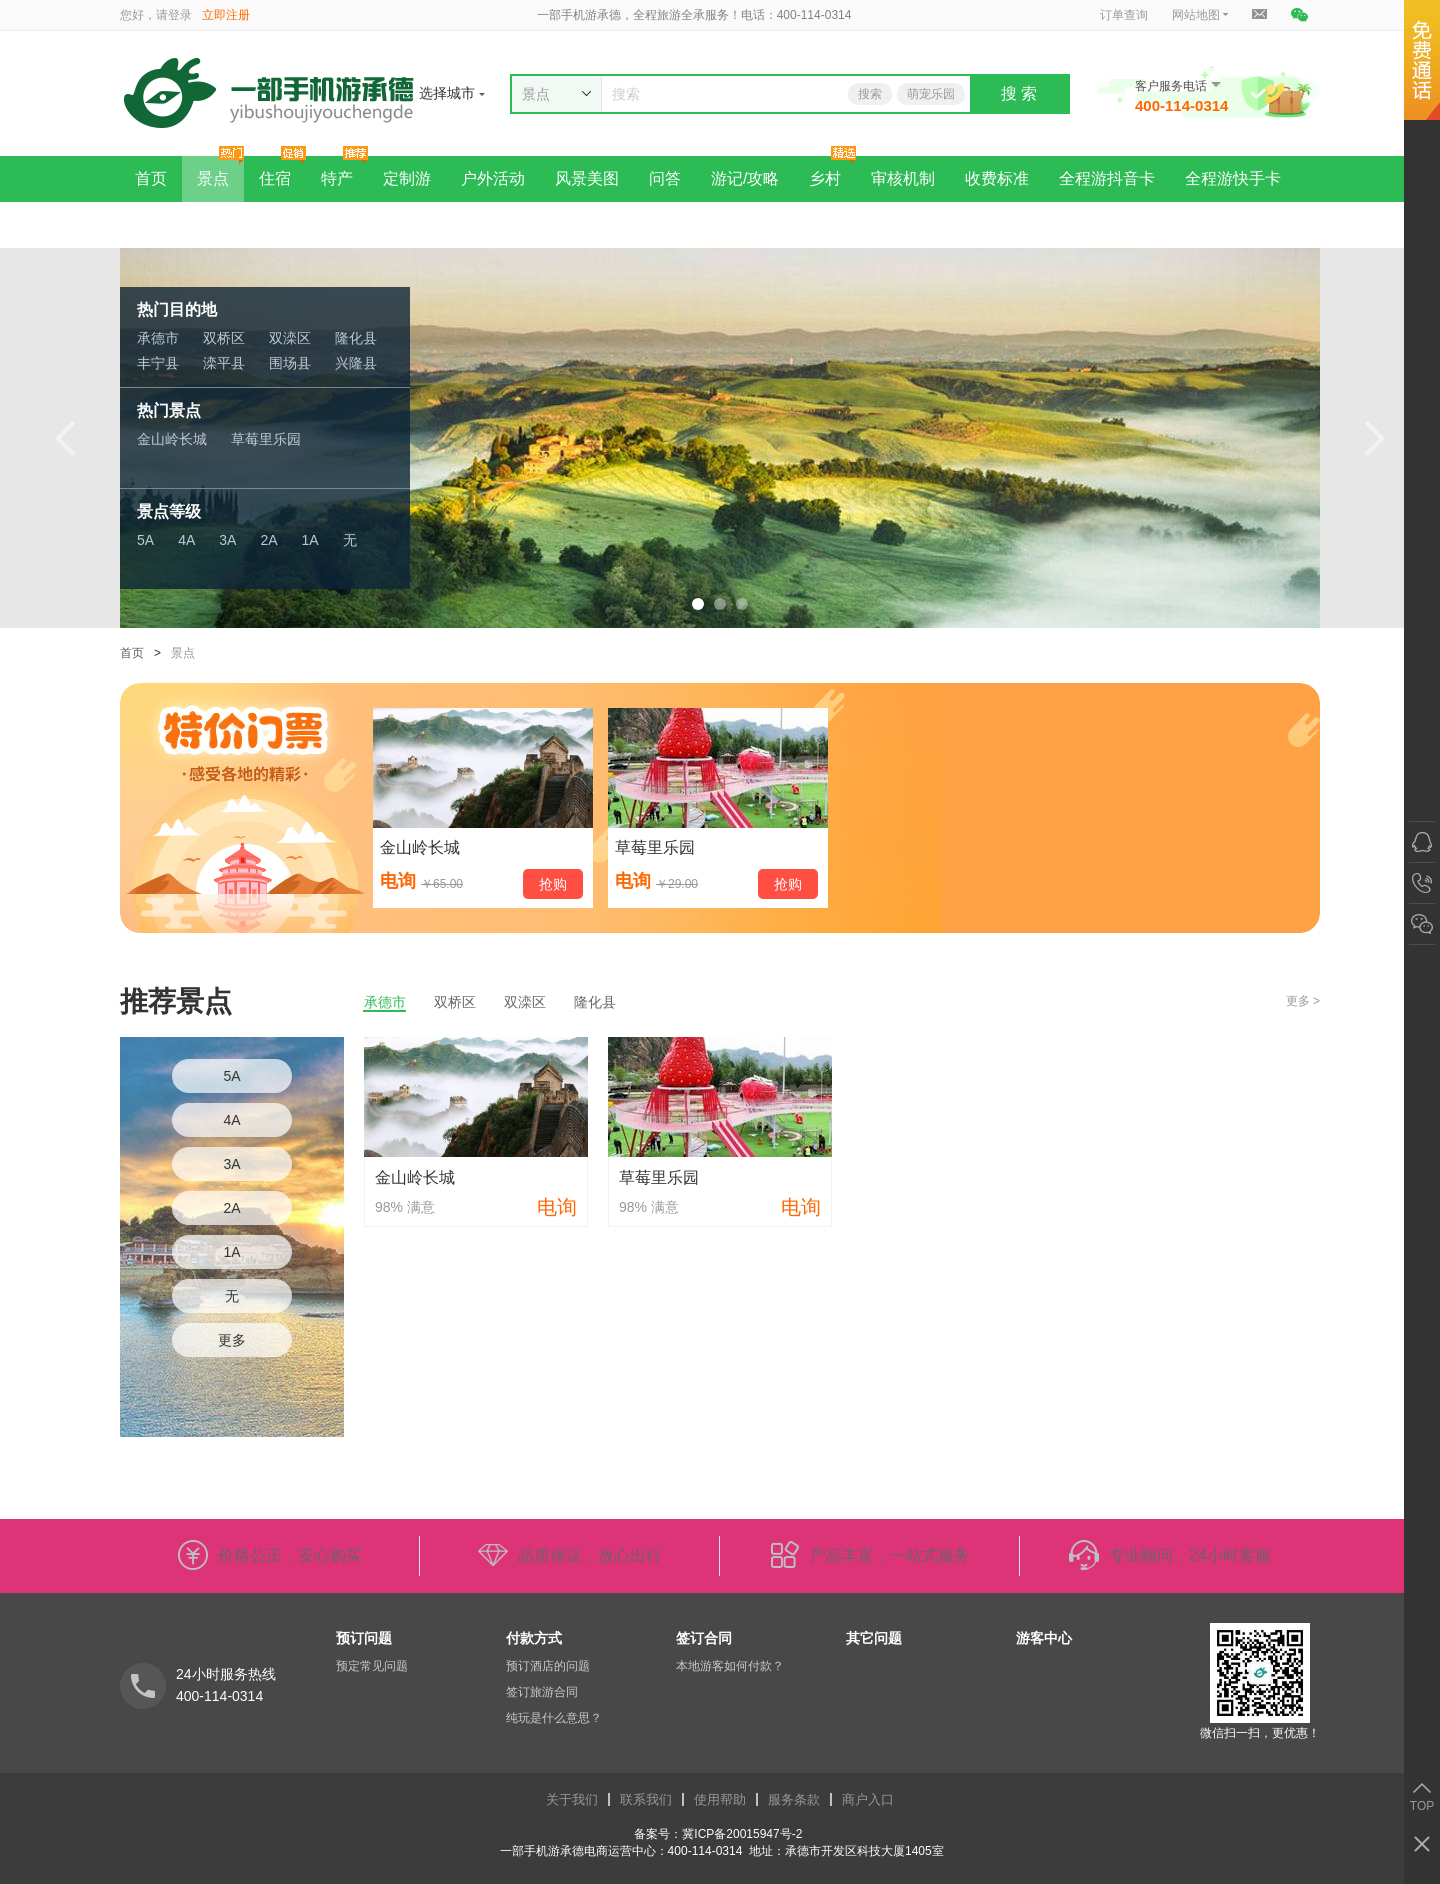  I want to click on 使用帮助, so click(720, 1799).